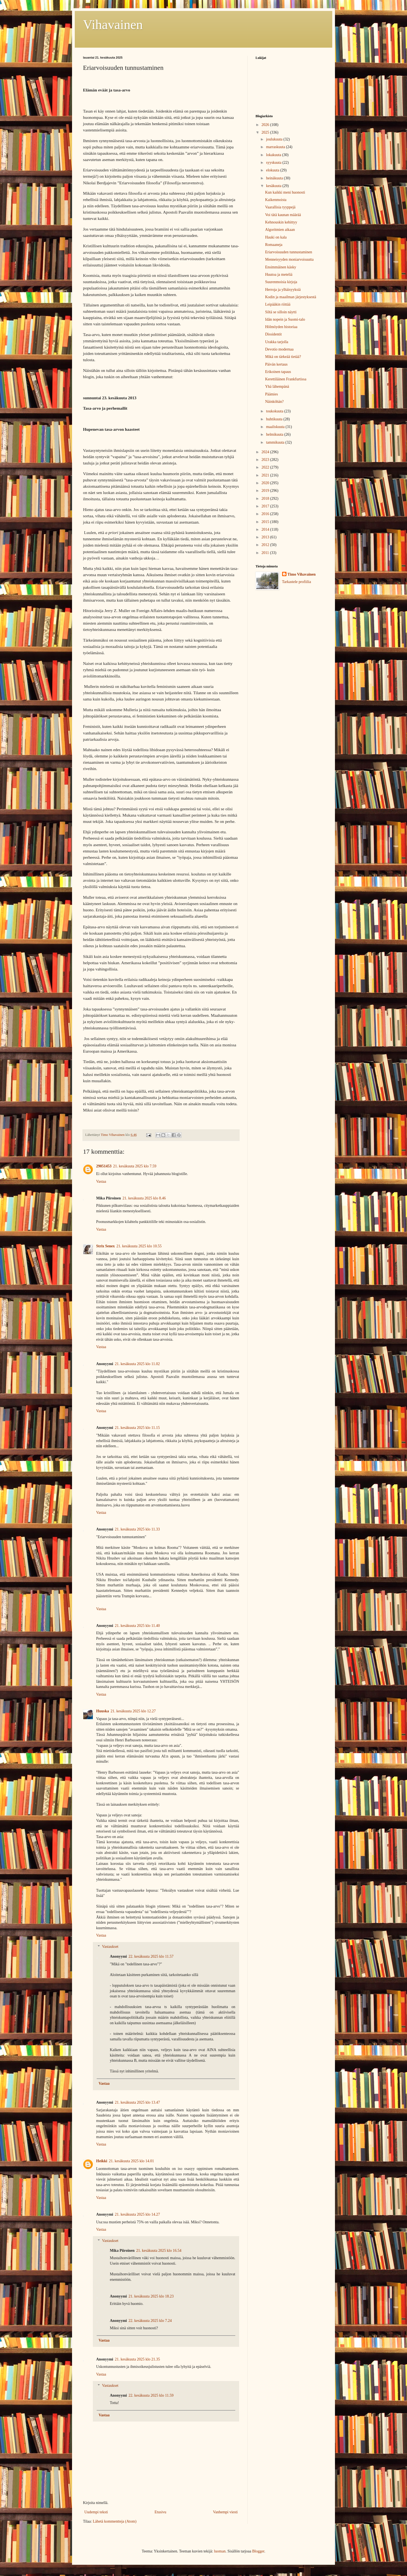 This screenshot has width=407, height=2576. I want to click on elokuuta, so click(273, 170).